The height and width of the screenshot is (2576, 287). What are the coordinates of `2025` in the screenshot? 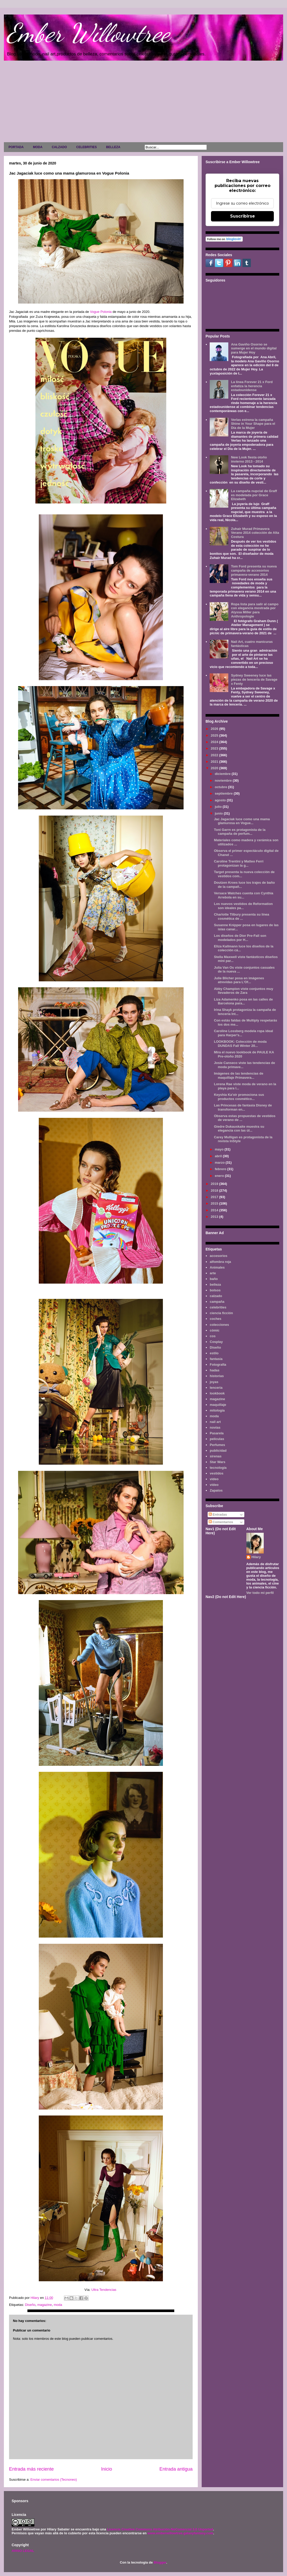 It's located at (215, 735).